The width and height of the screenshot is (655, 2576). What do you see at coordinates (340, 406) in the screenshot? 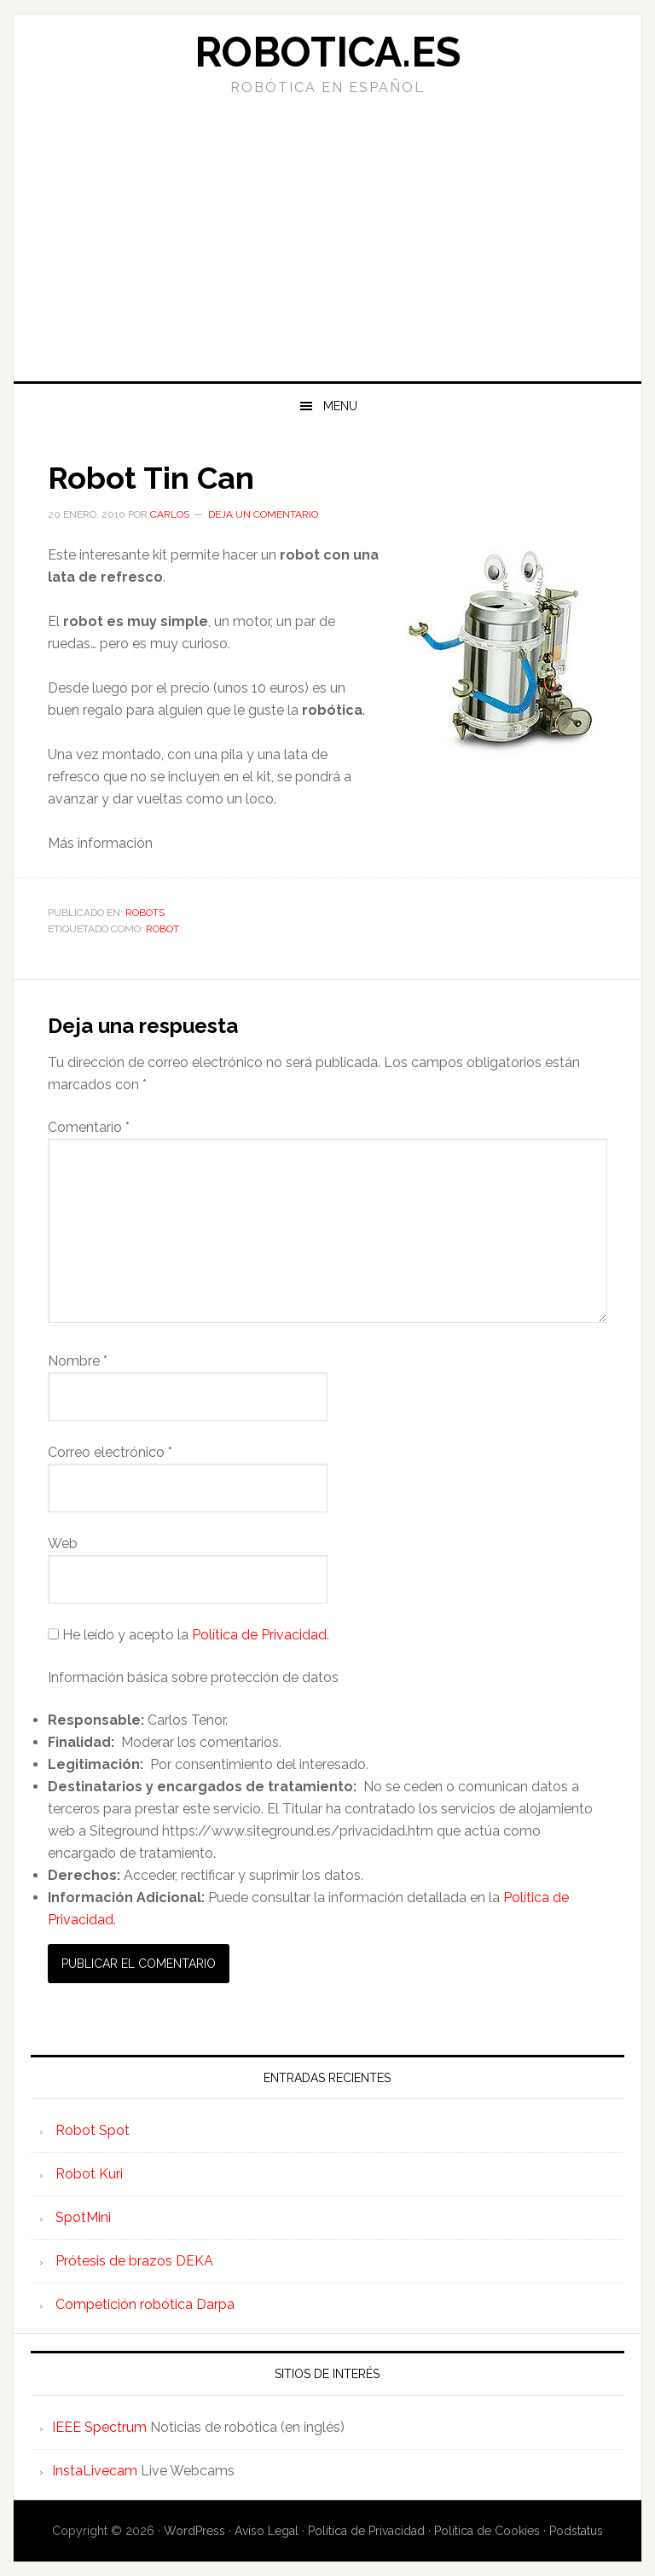
I see `Menu` at bounding box center [340, 406].